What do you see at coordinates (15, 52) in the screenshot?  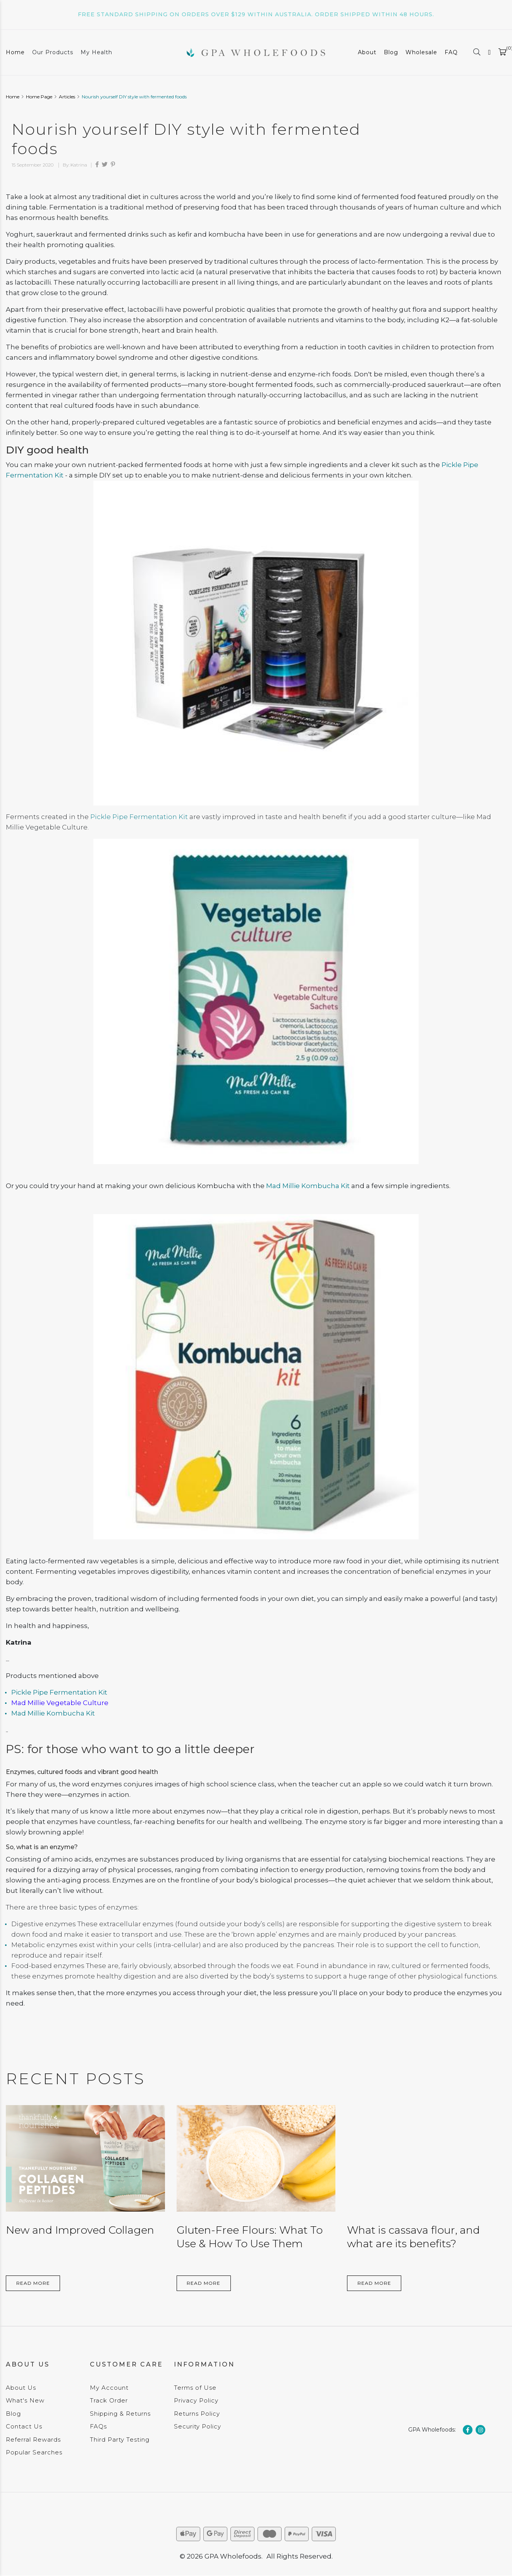 I see `Home` at bounding box center [15, 52].